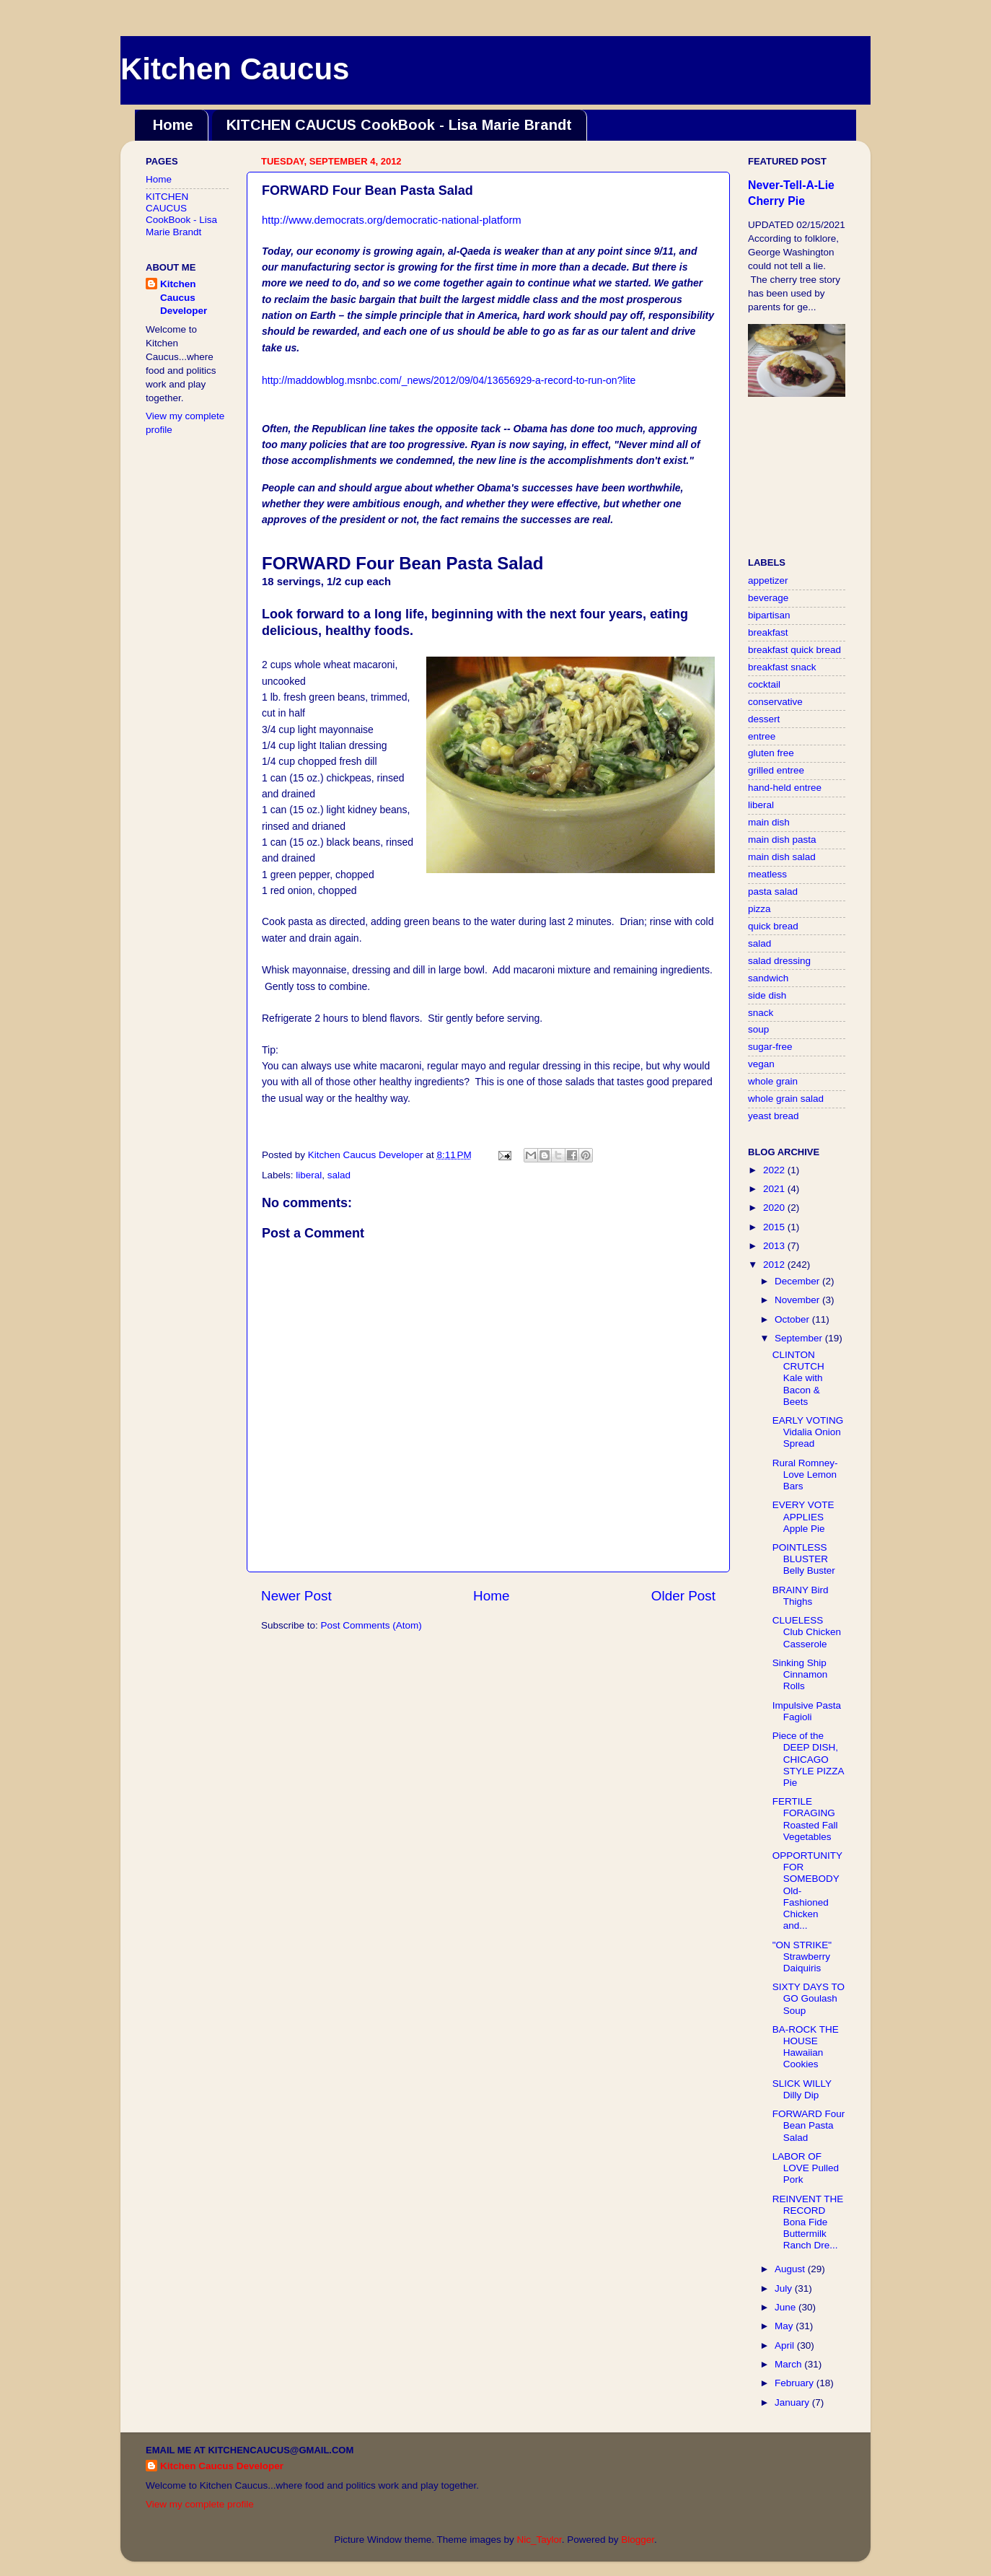 The height and width of the screenshot is (2576, 991). Describe the element at coordinates (800, 1338) in the screenshot. I see `September` at that location.